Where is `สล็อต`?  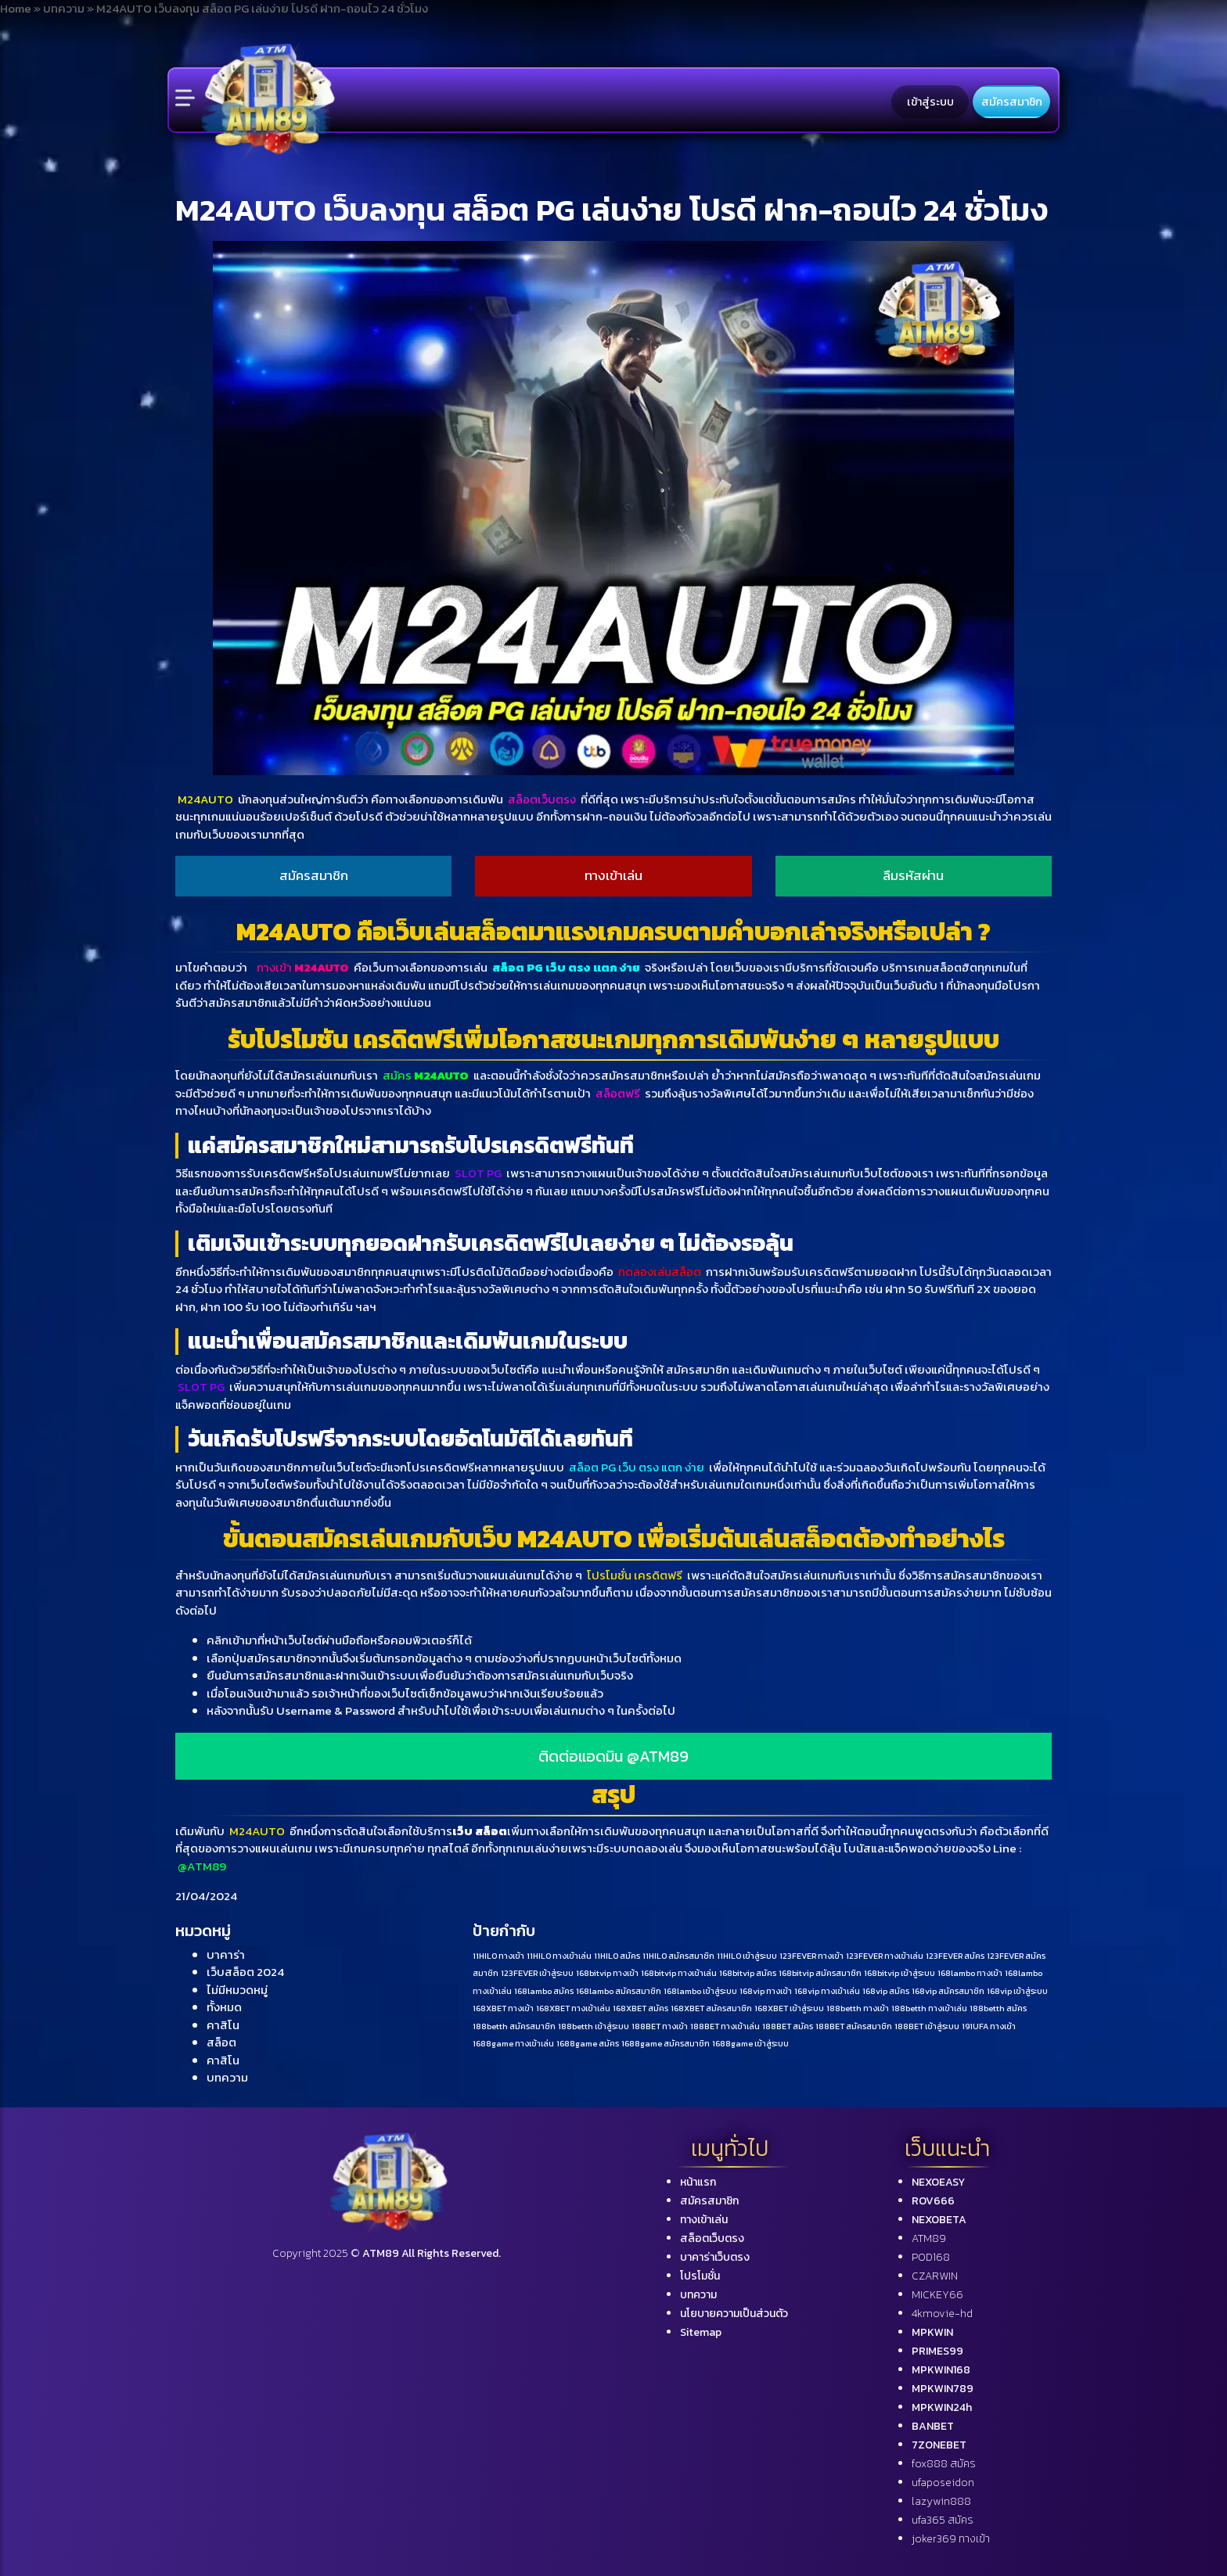 สล็อต is located at coordinates (221, 2042).